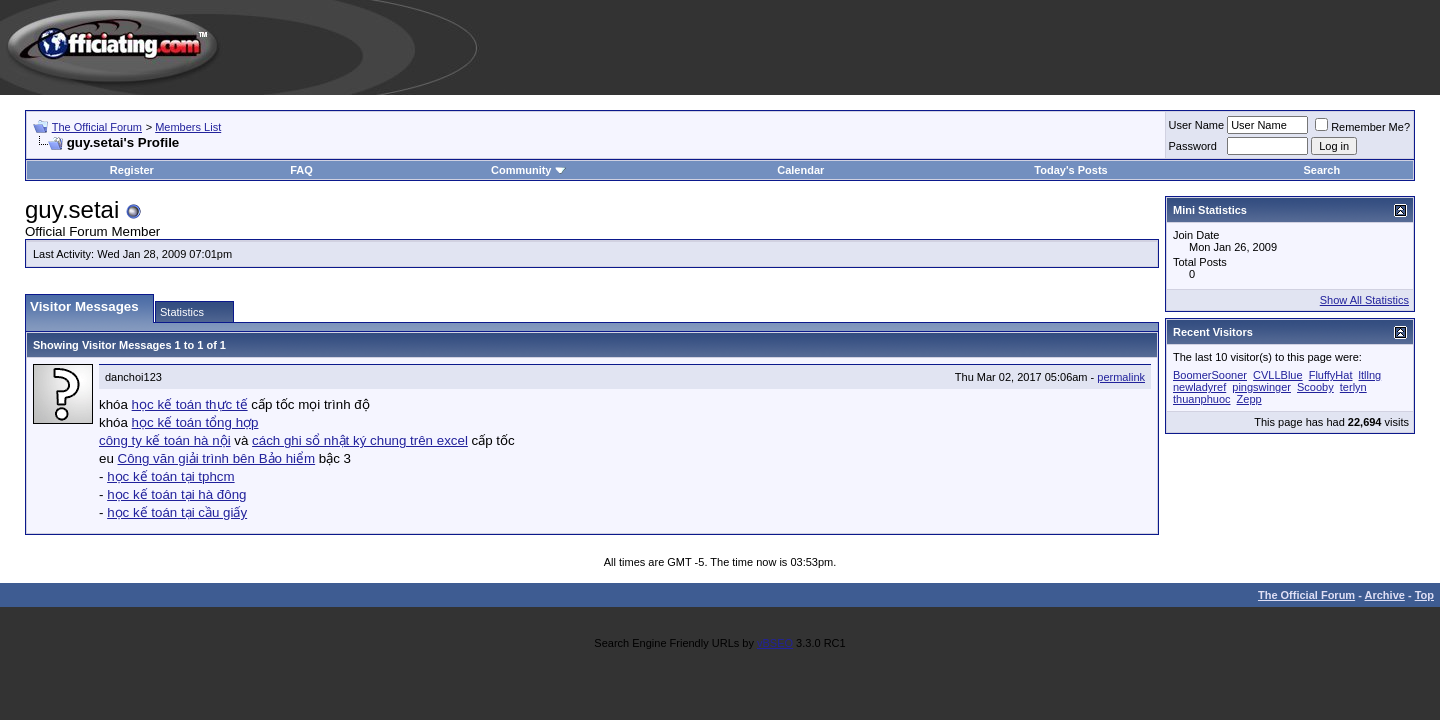 This screenshot has height=720, width=1440. Describe the element at coordinates (188, 127) in the screenshot. I see `Members List` at that location.